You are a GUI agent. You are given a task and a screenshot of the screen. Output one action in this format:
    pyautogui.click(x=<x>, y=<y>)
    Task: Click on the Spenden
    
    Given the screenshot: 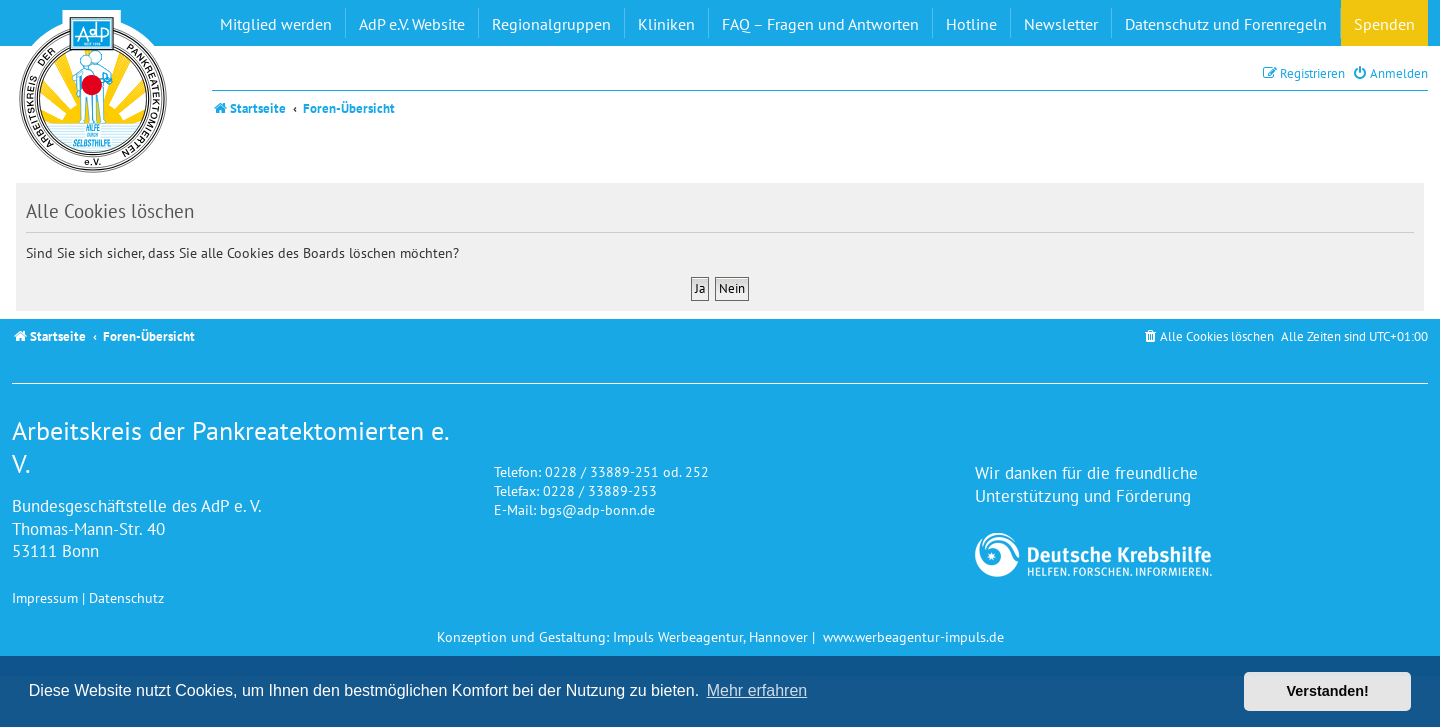 What is the action you would take?
    pyautogui.click(x=1384, y=24)
    